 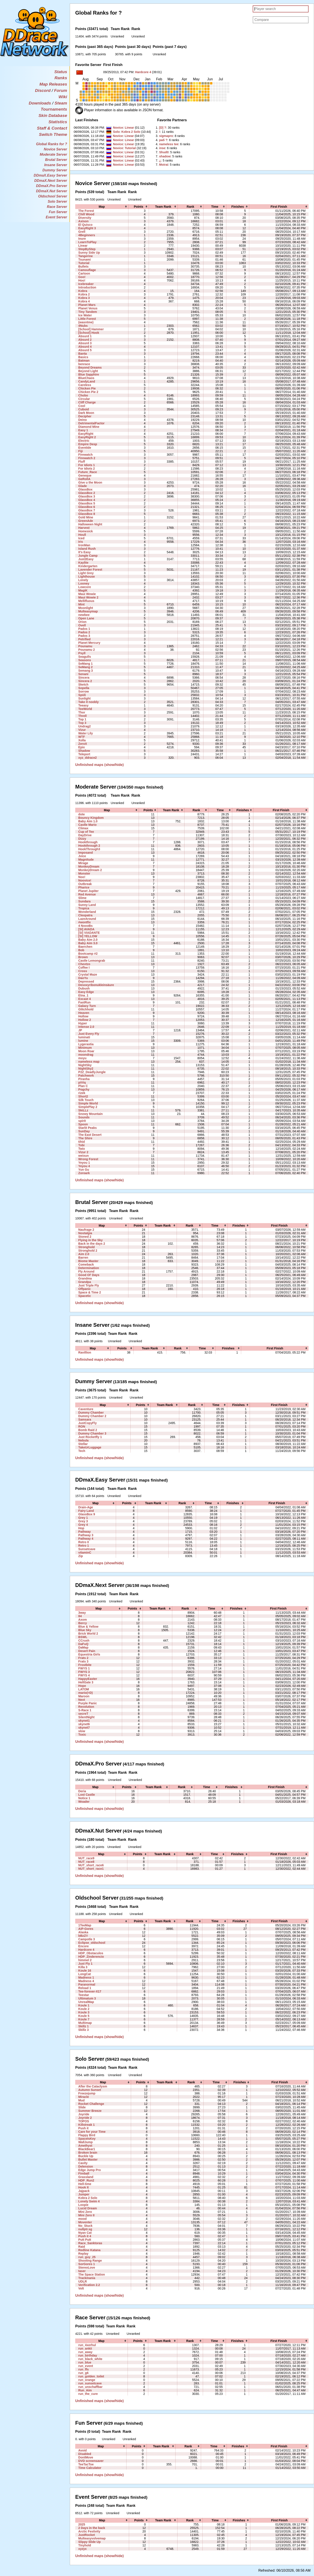 What do you see at coordinates (82, 1686) in the screenshot?
I see `Hope` at bounding box center [82, 1686].